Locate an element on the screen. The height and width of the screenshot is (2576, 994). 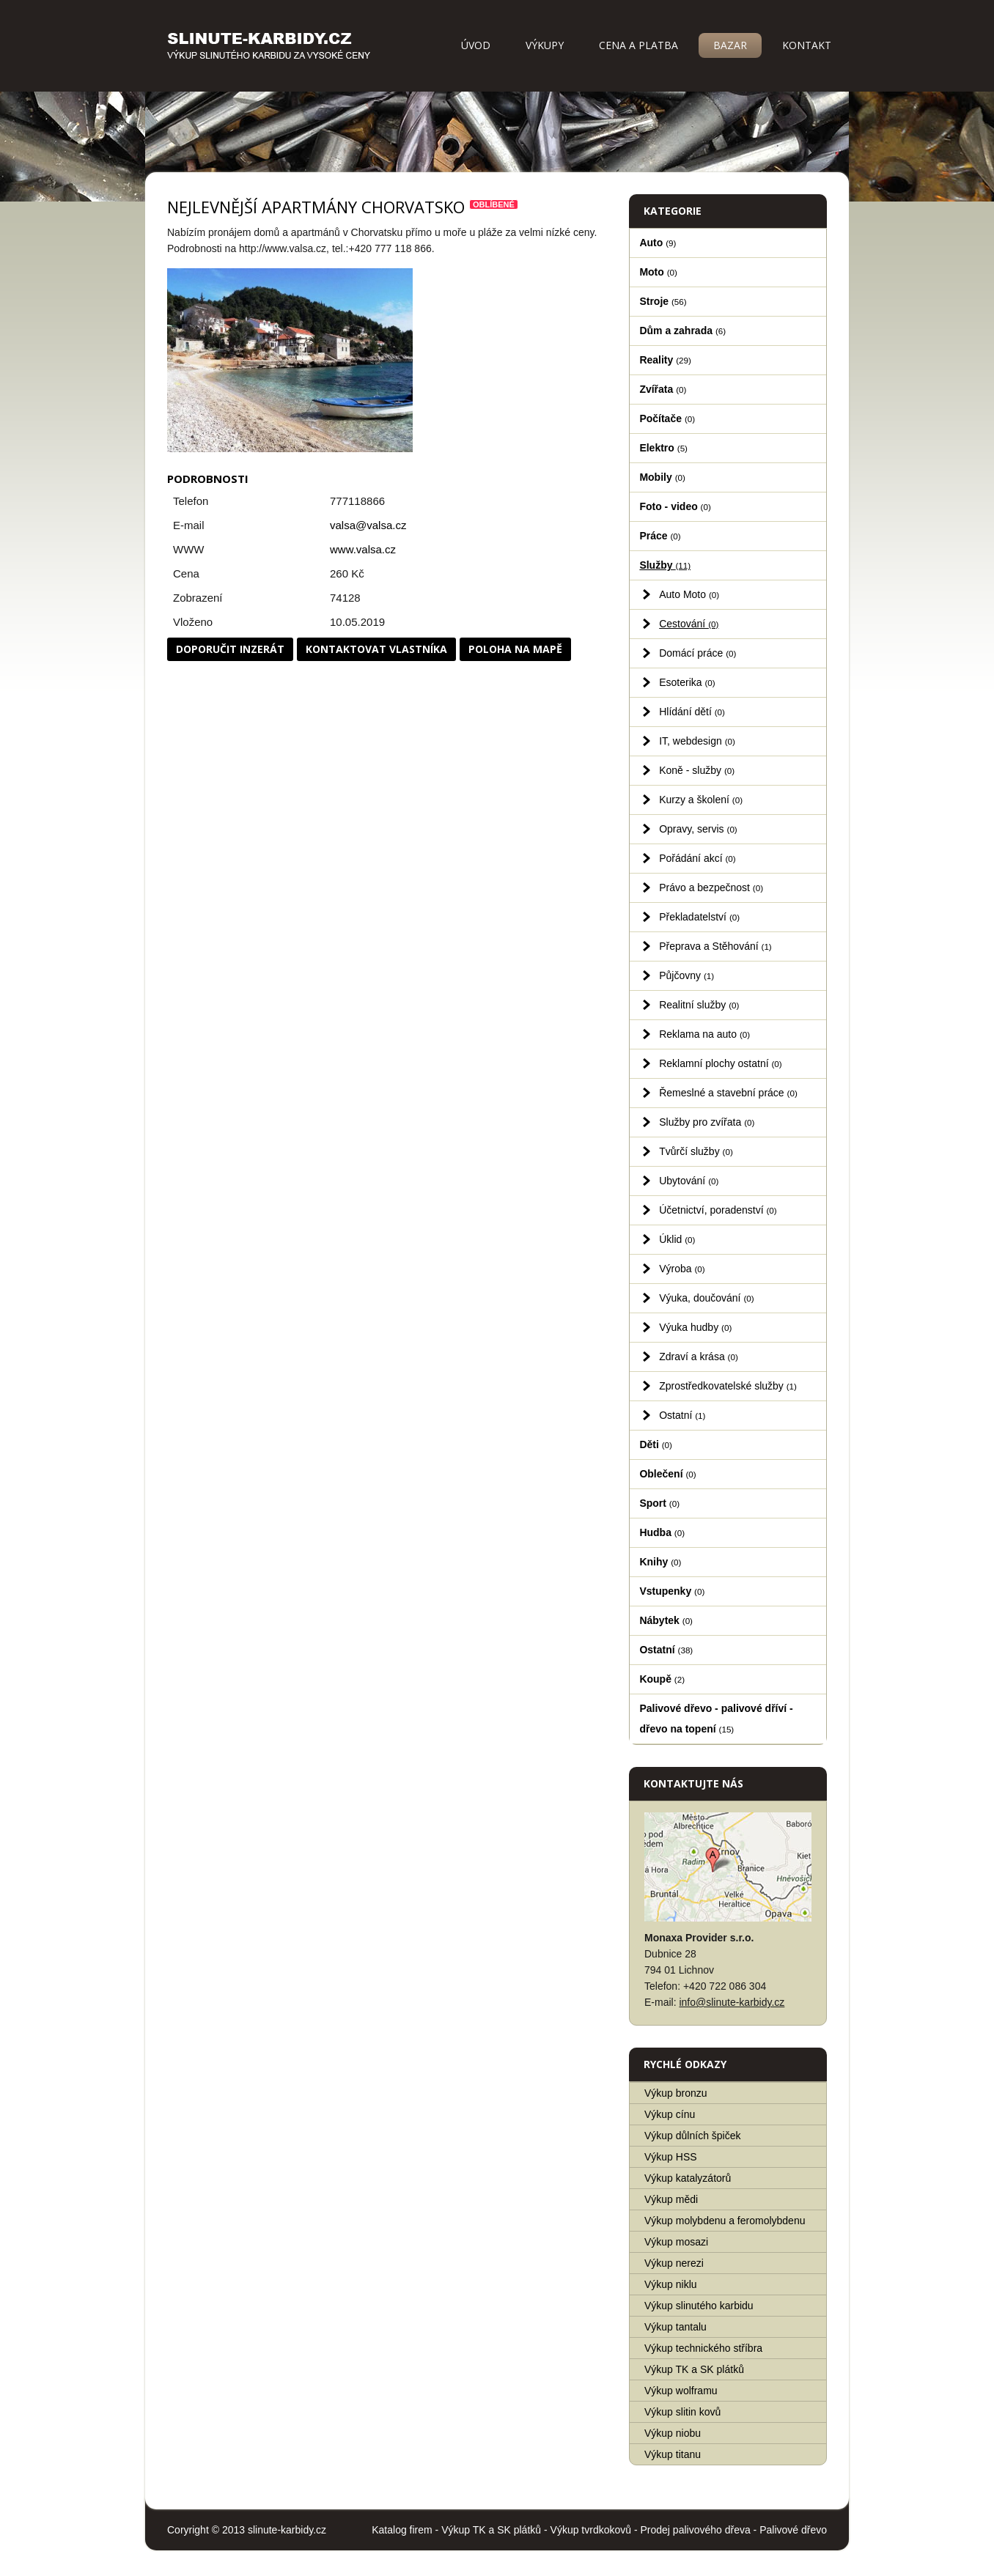
Výuka, doučování is located at coordinates (706, 1298).